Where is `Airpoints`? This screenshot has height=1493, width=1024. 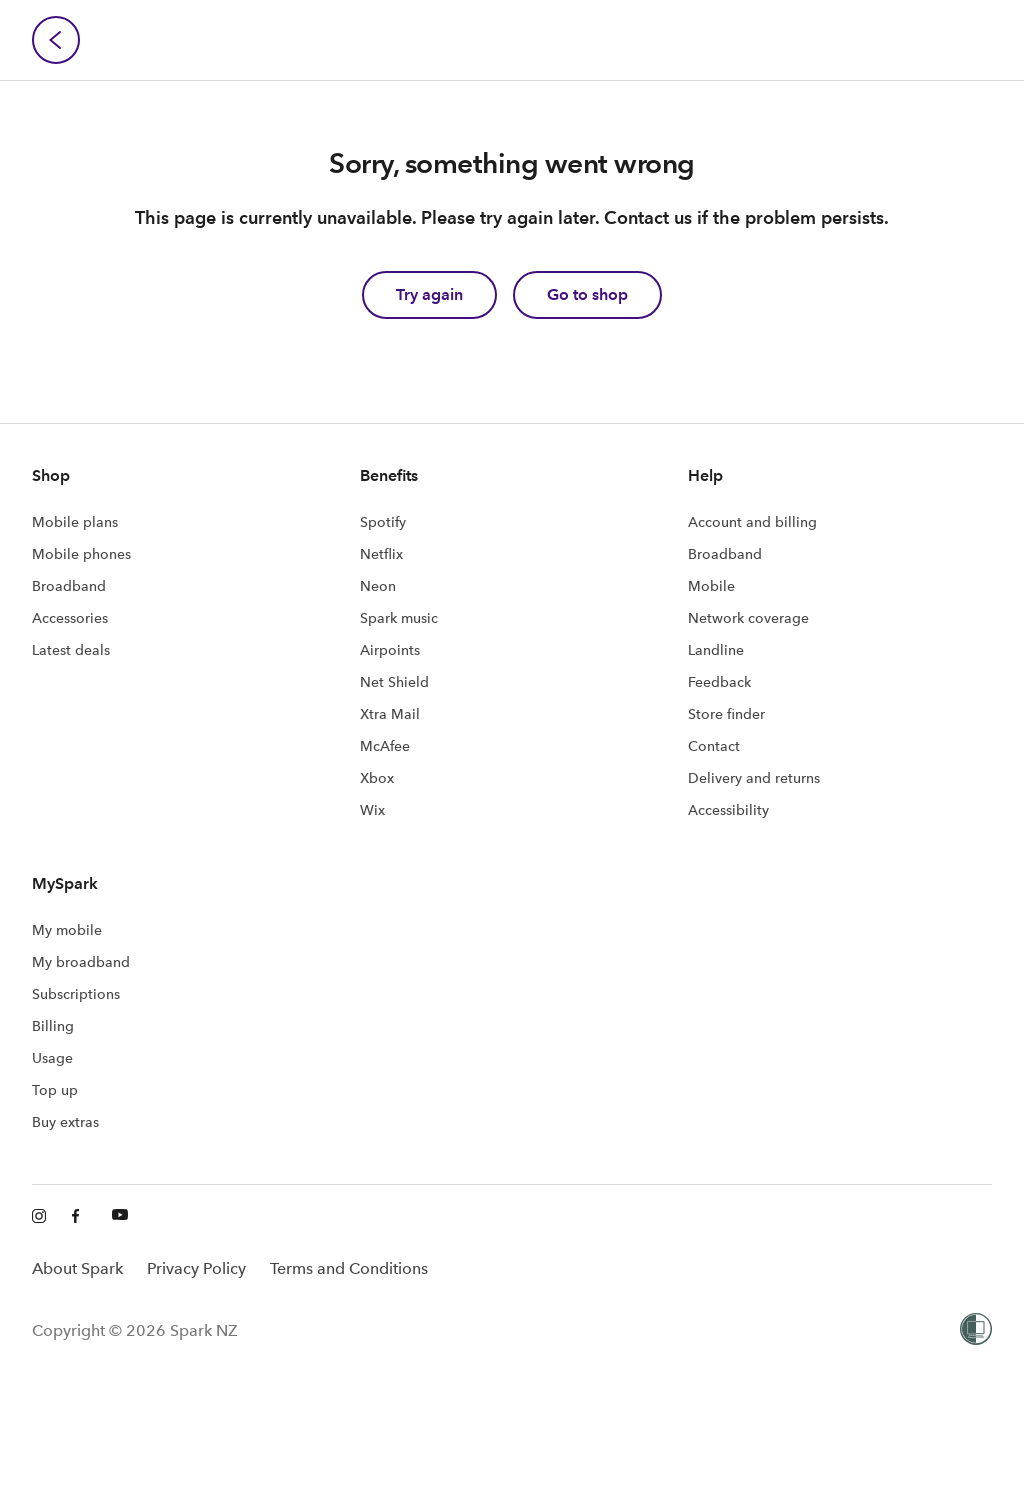 Airpoints is located at coordinates (390, 650).